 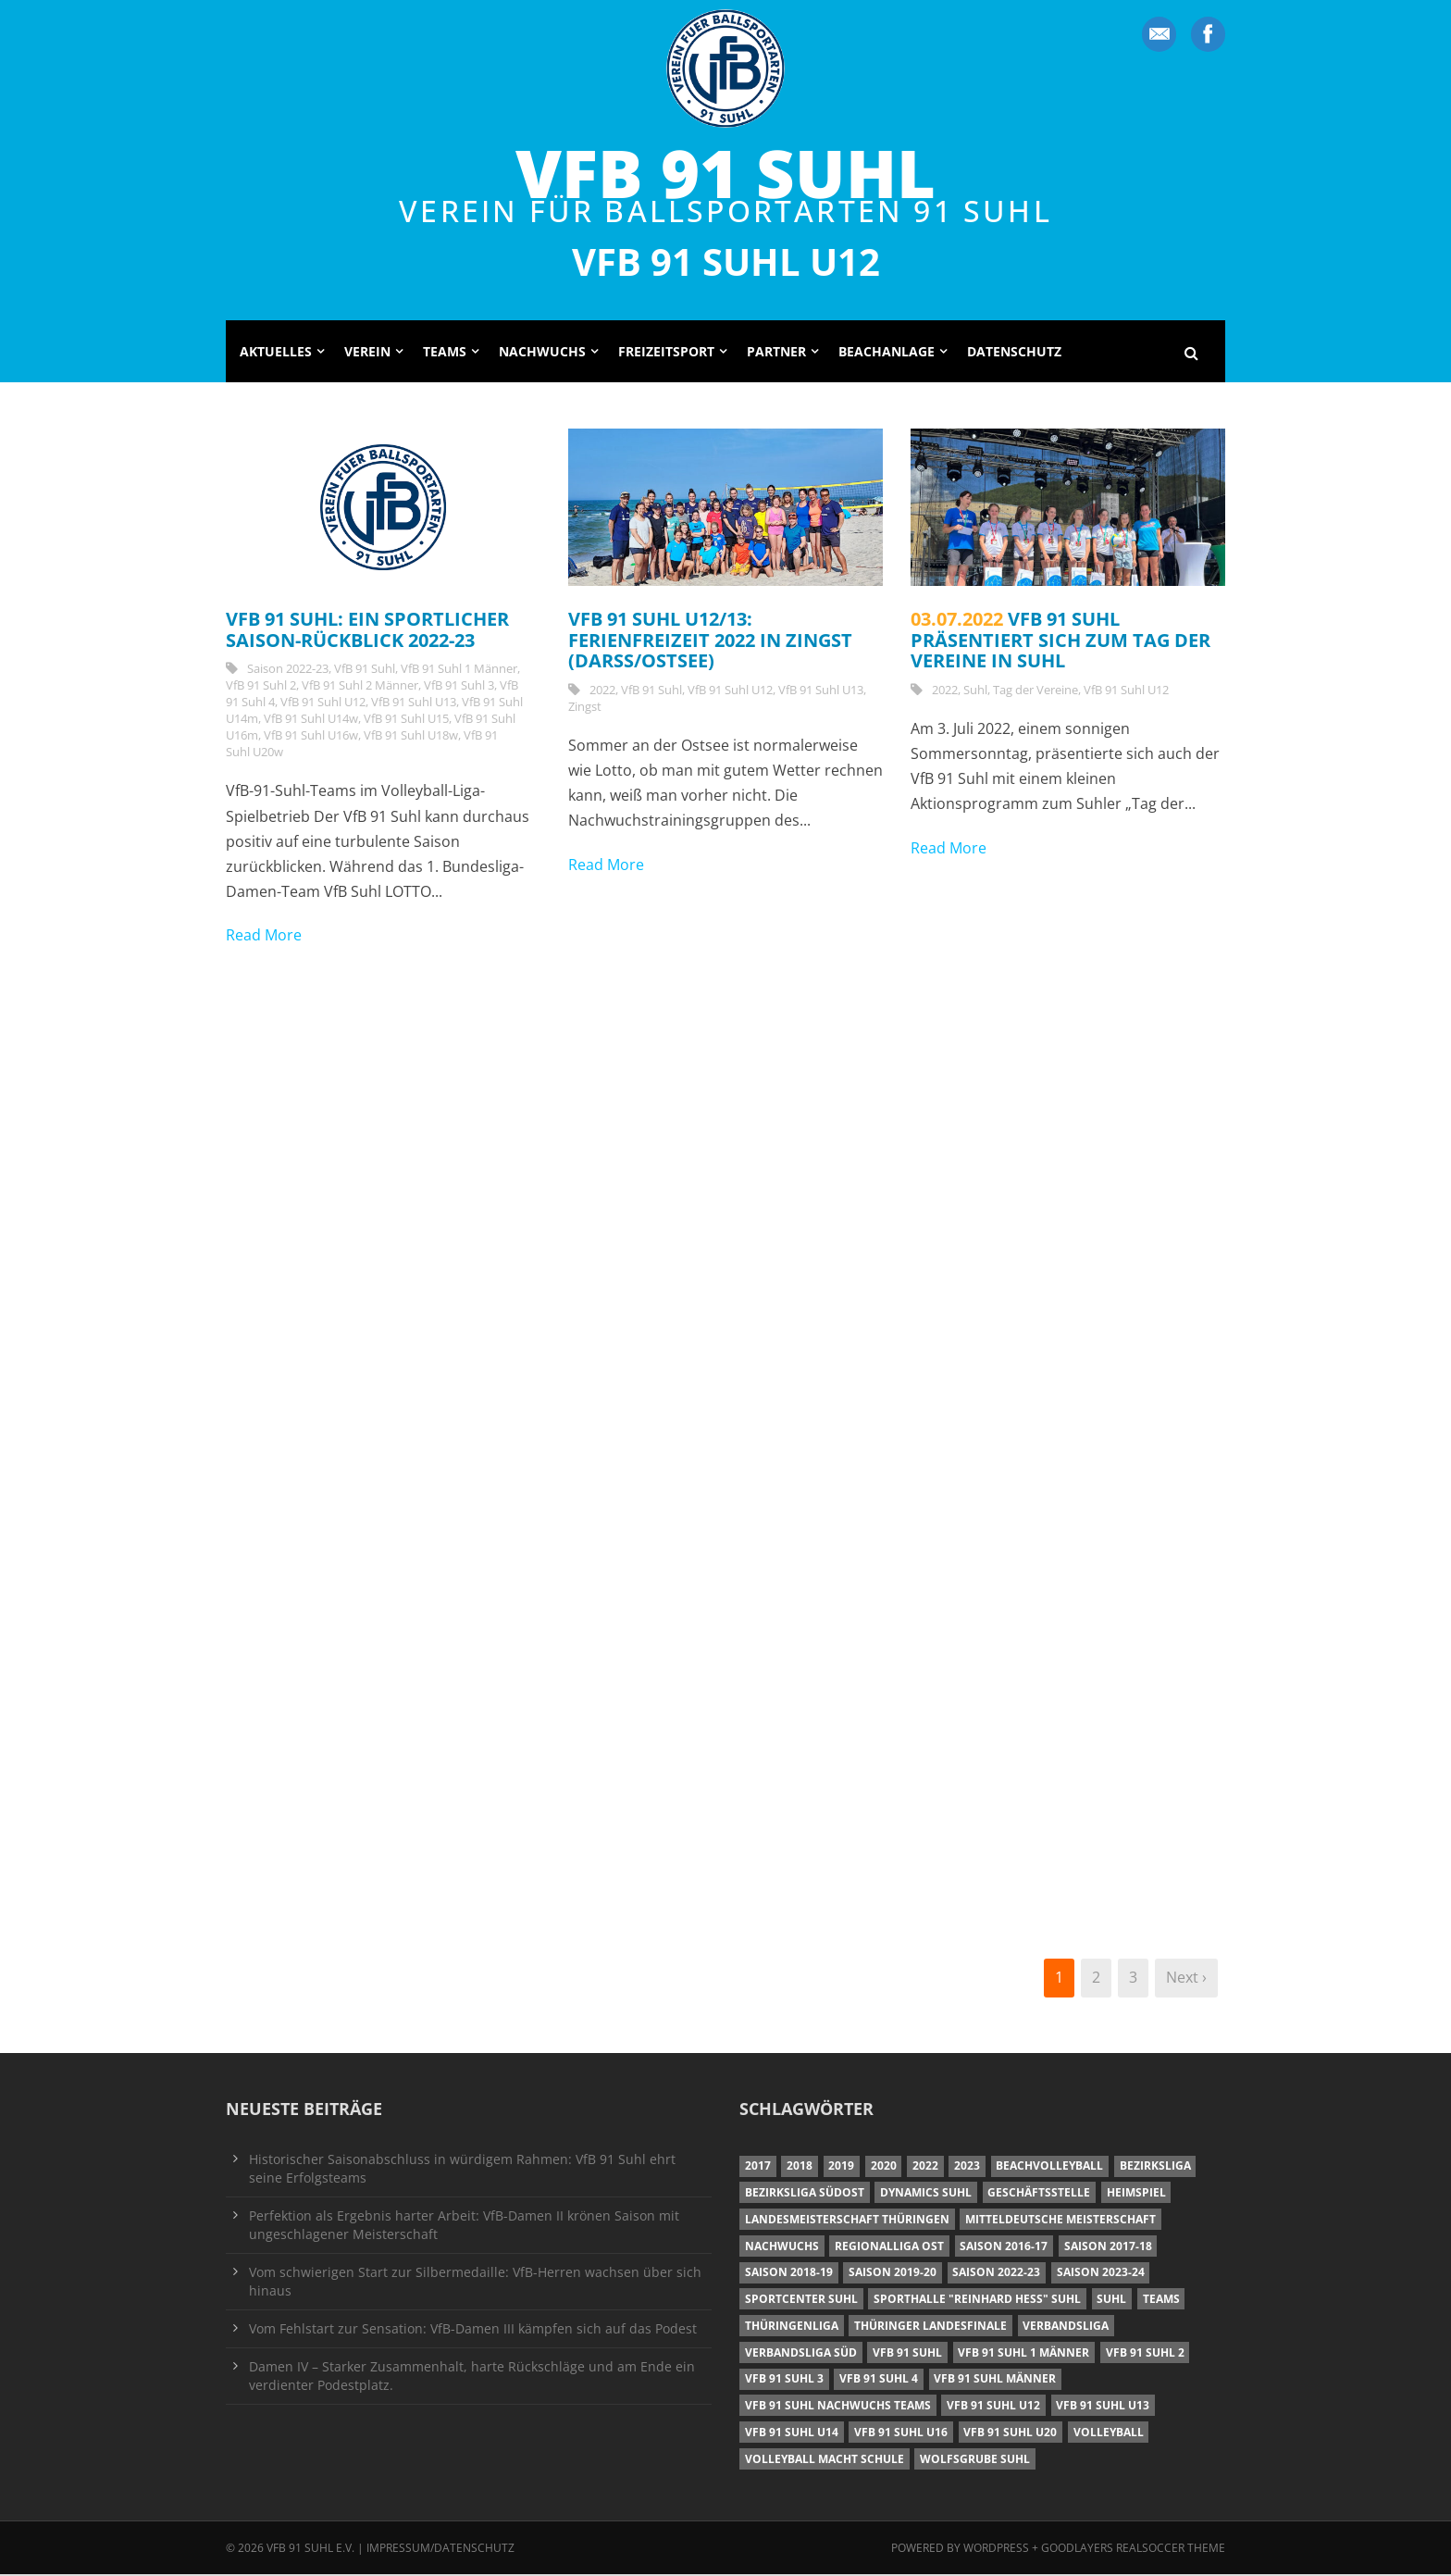 What do you see at coordinates (584, 708) in the screenshot?
I see `Zingst` at bounding box center [584, 708].